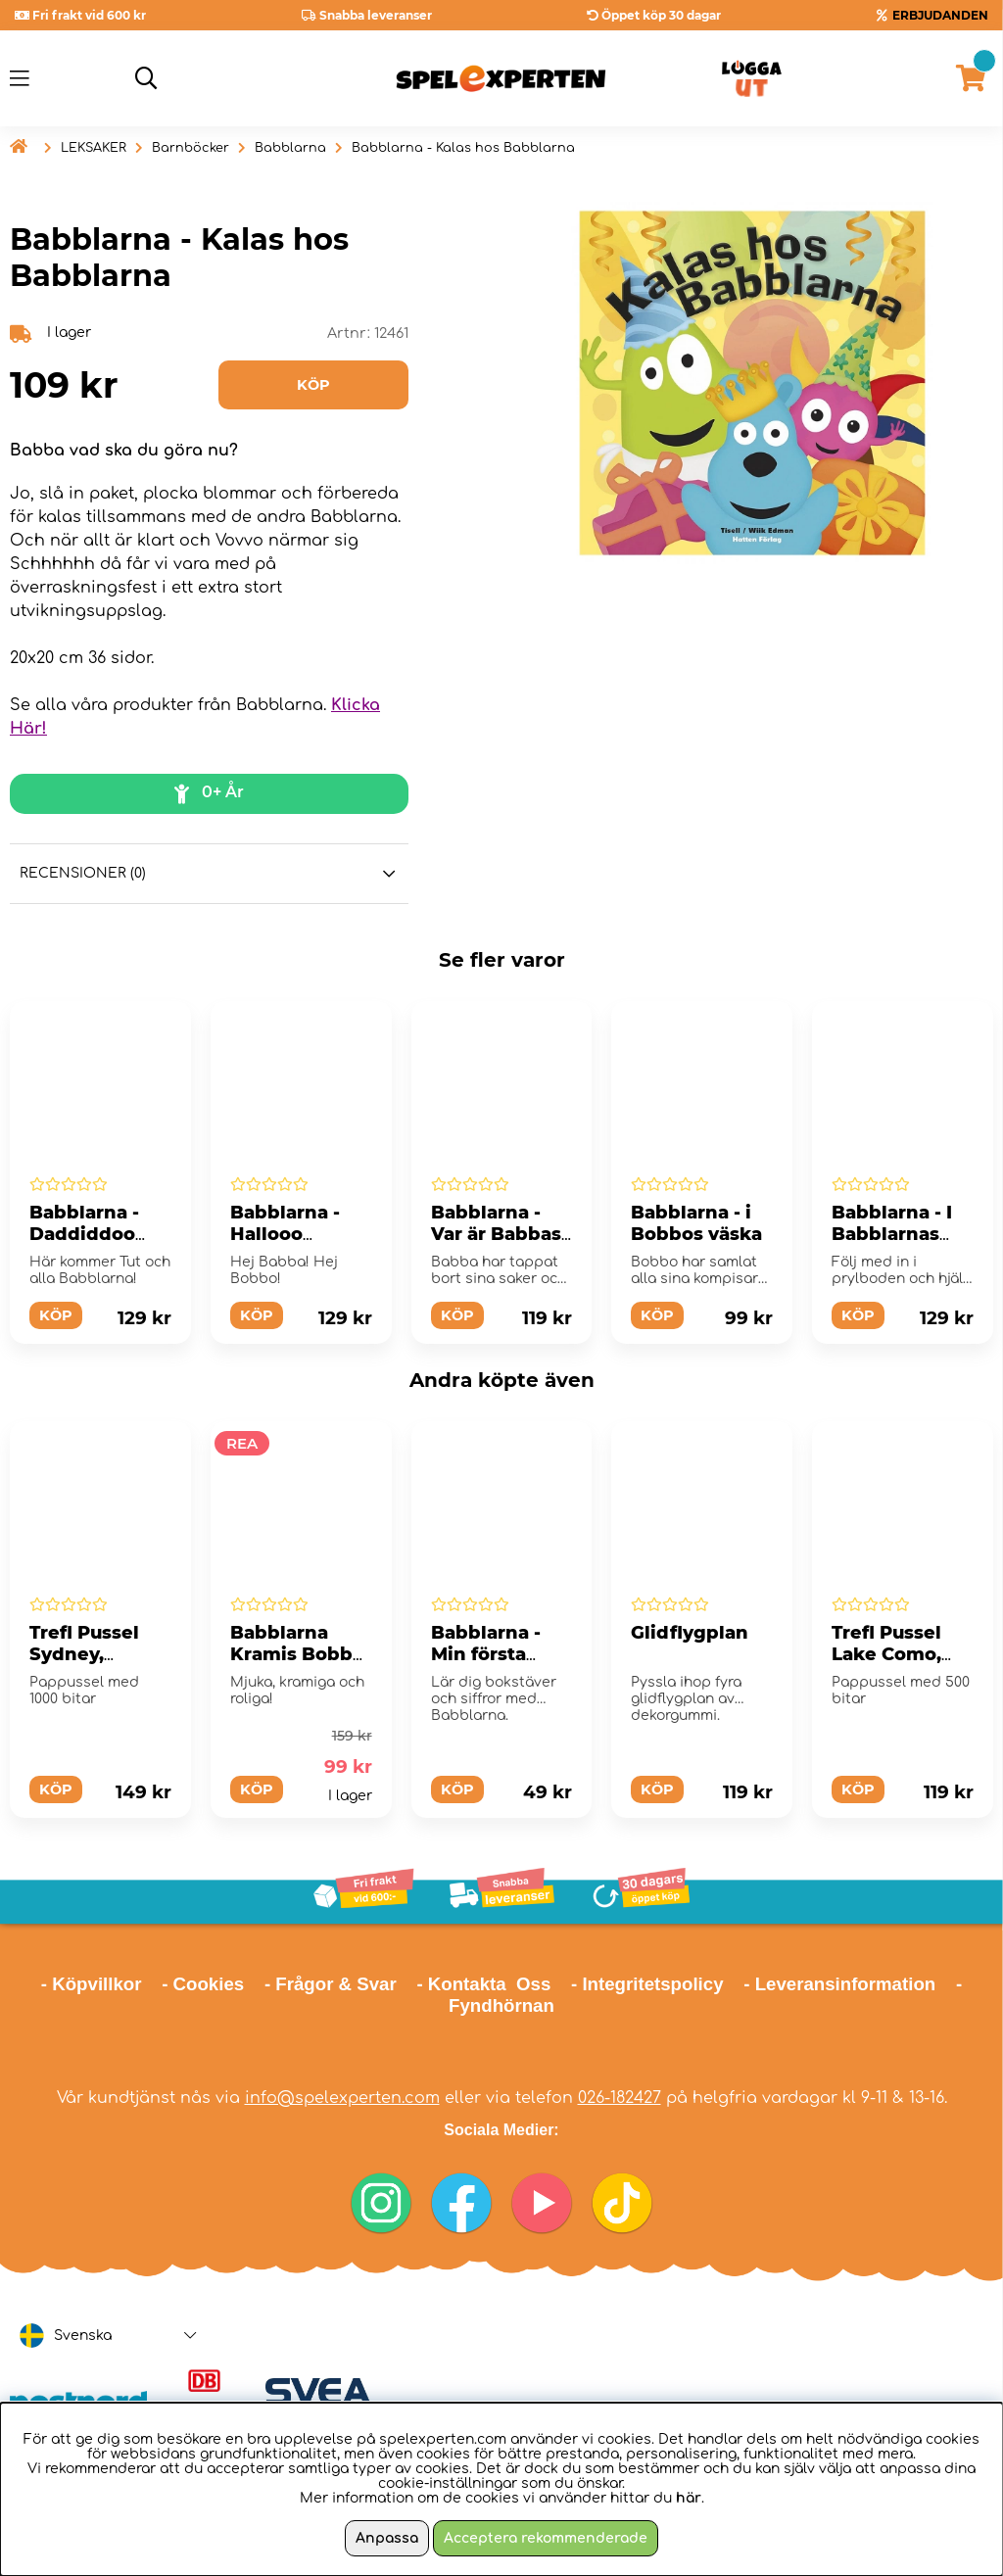  What do you see at coordinates (689, 1633) in the screenshot?
I see `Glidflygplan` at bounding box center [689, 1633].